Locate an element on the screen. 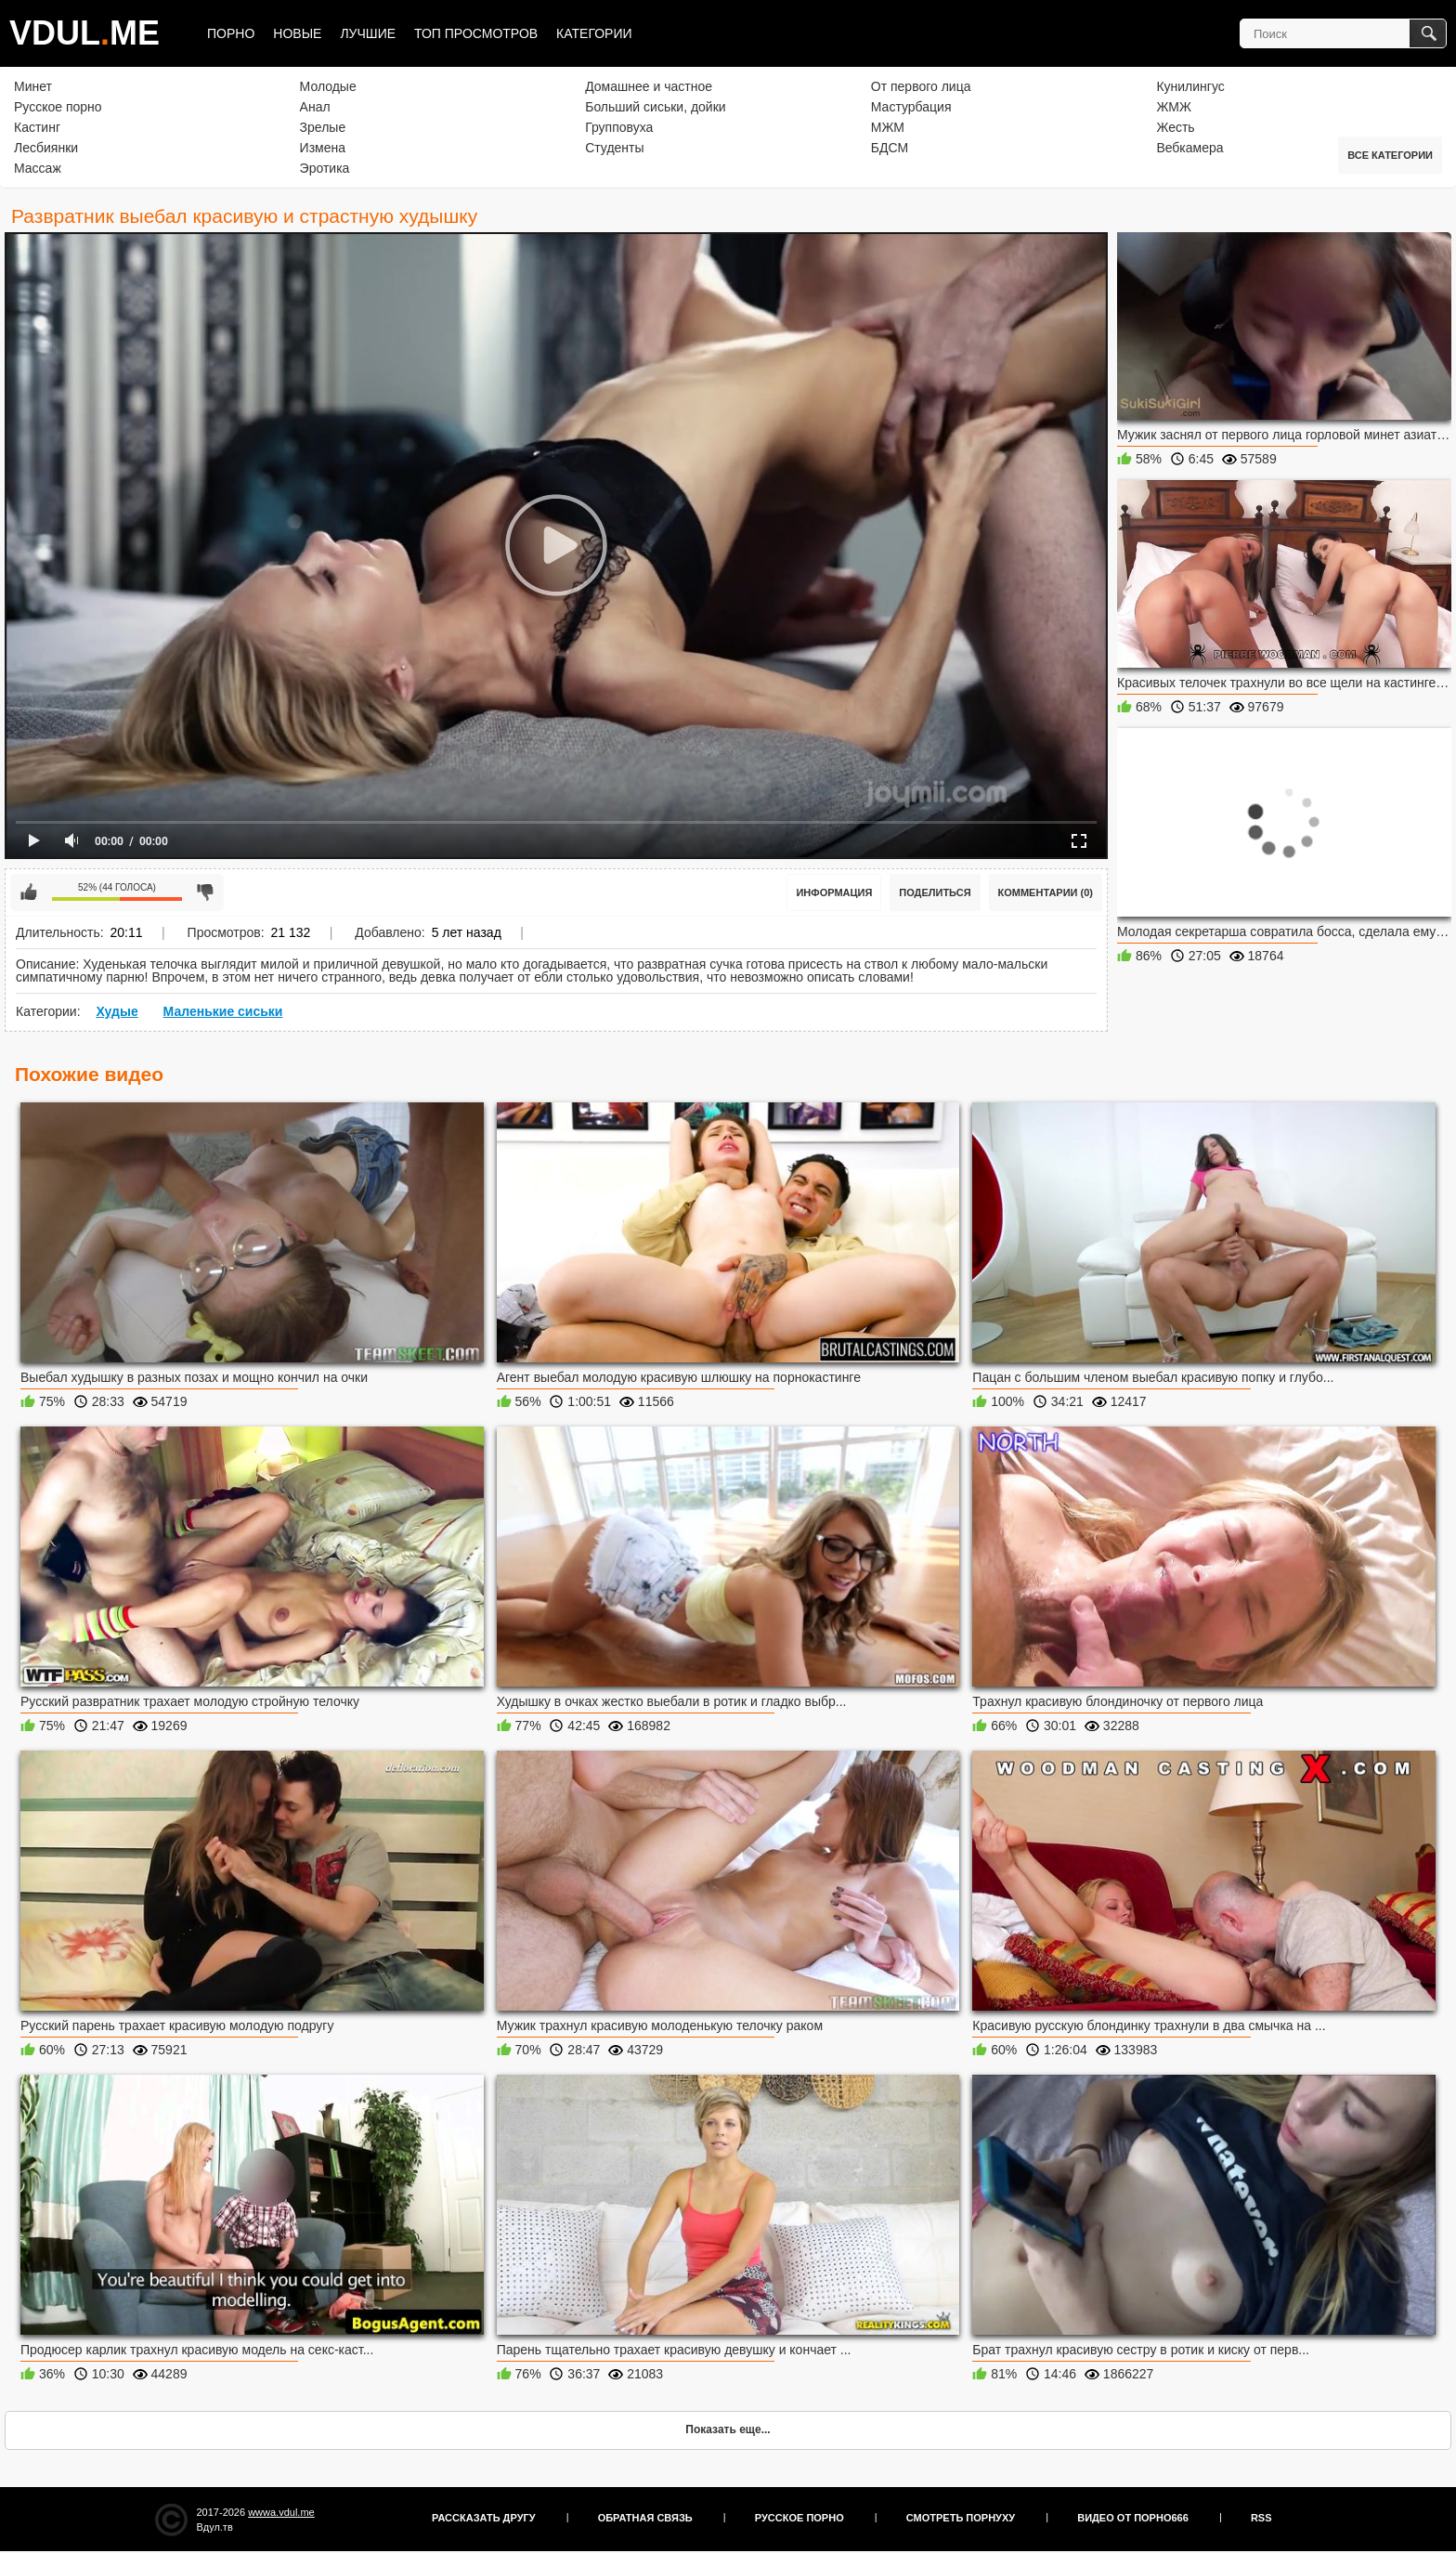  Смотреть порнуху is located at coordinates (960, 2517).